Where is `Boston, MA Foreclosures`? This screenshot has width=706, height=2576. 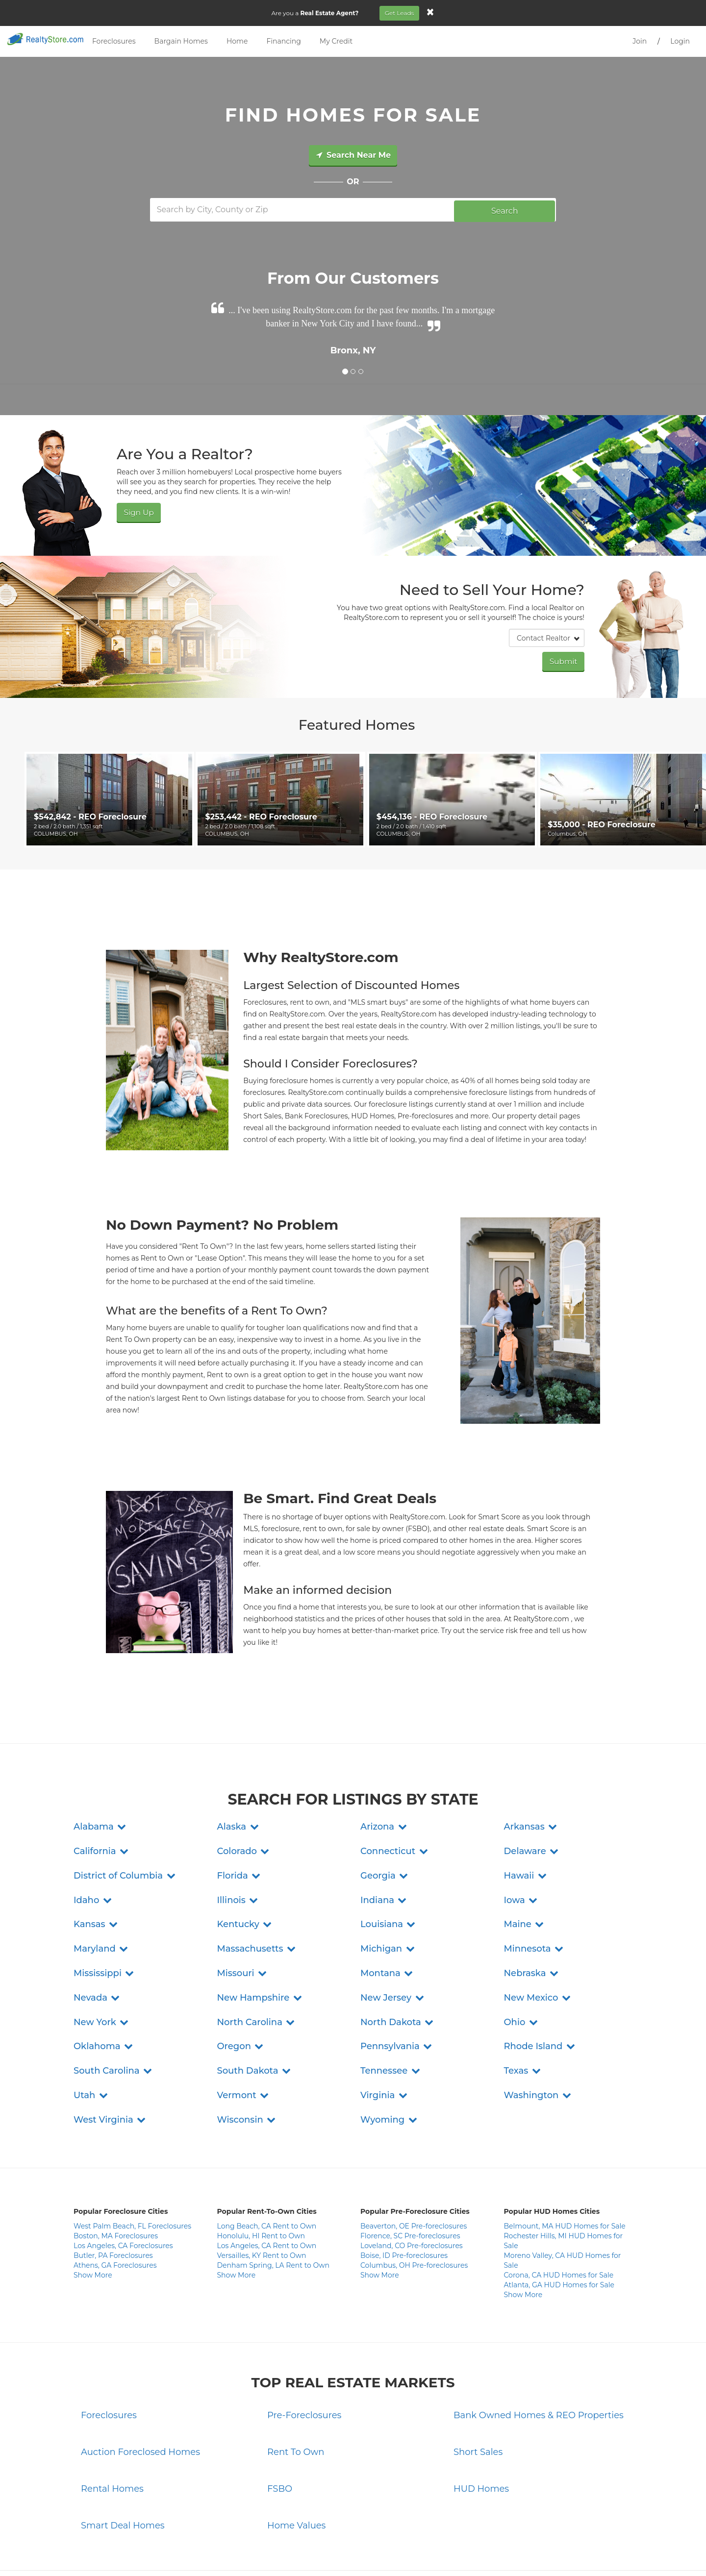
Boston, MA Foreclosures is located at coordinates (116, 2170).